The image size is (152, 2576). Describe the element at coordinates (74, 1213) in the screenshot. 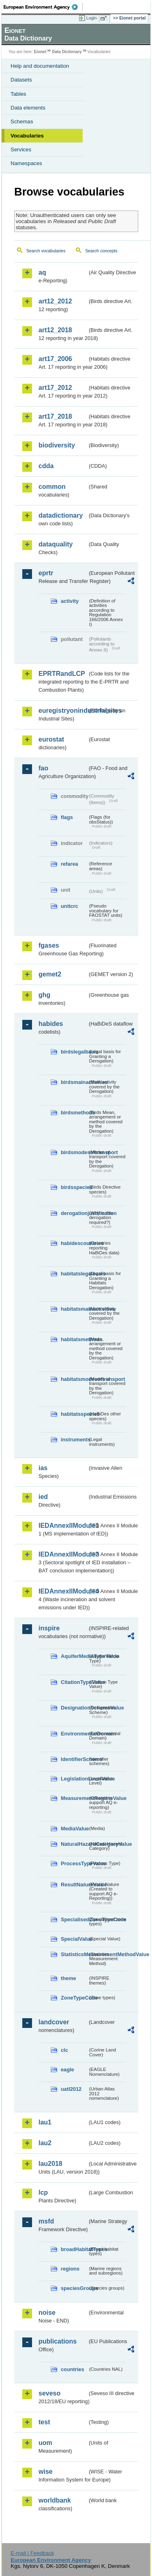

I see `derogationjustification` at that location.